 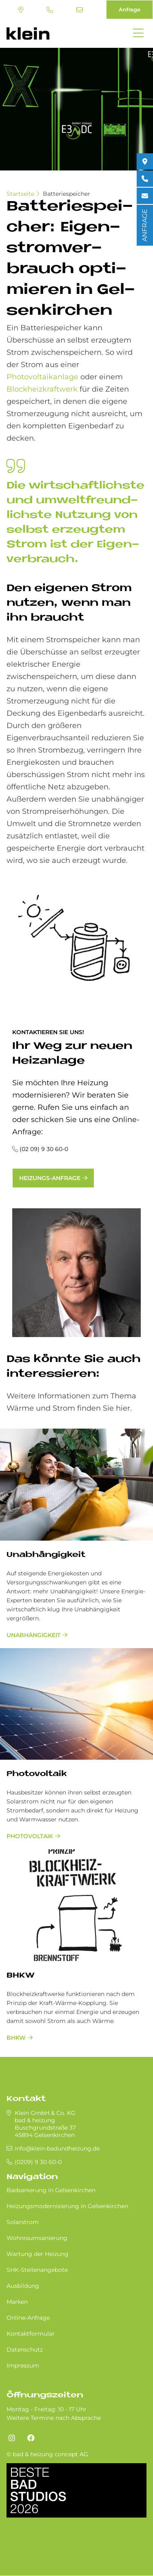 What do you see at coordinates (17, 2301) in the screenshot?
I see `Marken` at bounding box center [17, 2301].